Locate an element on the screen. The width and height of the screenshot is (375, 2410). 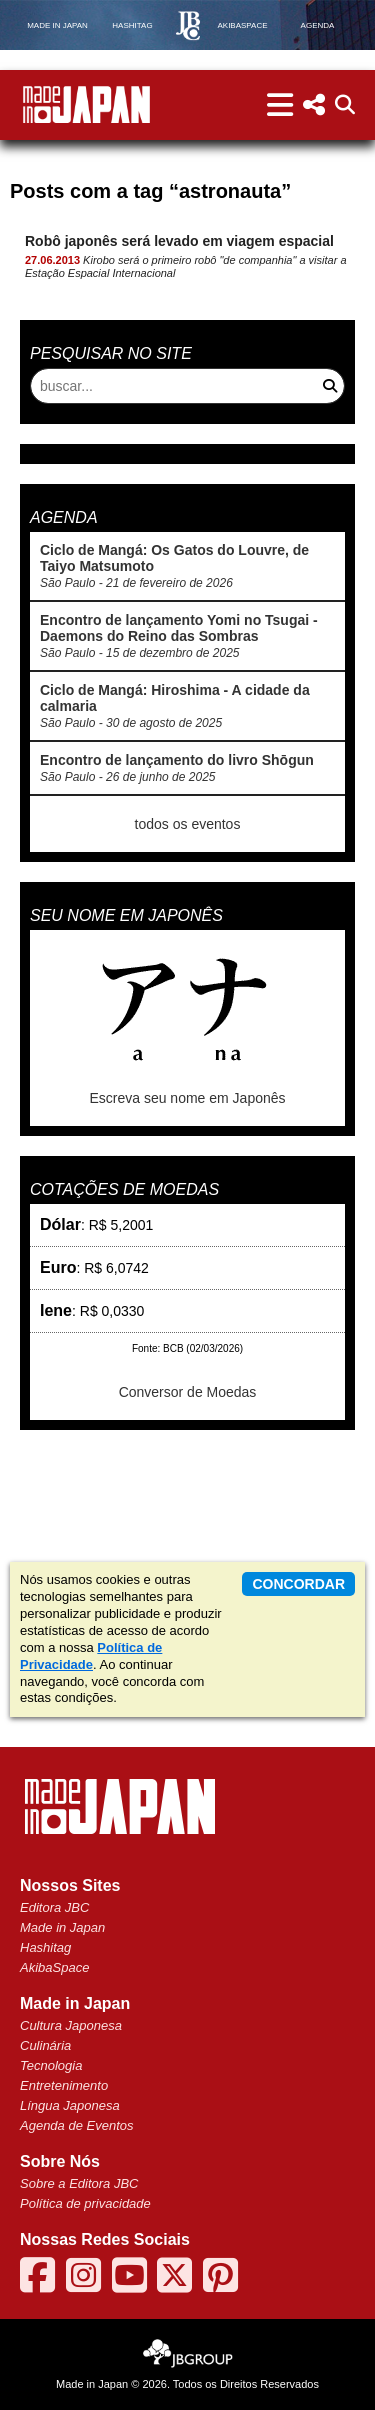
Culinária is located at coordinates (45, 2045).